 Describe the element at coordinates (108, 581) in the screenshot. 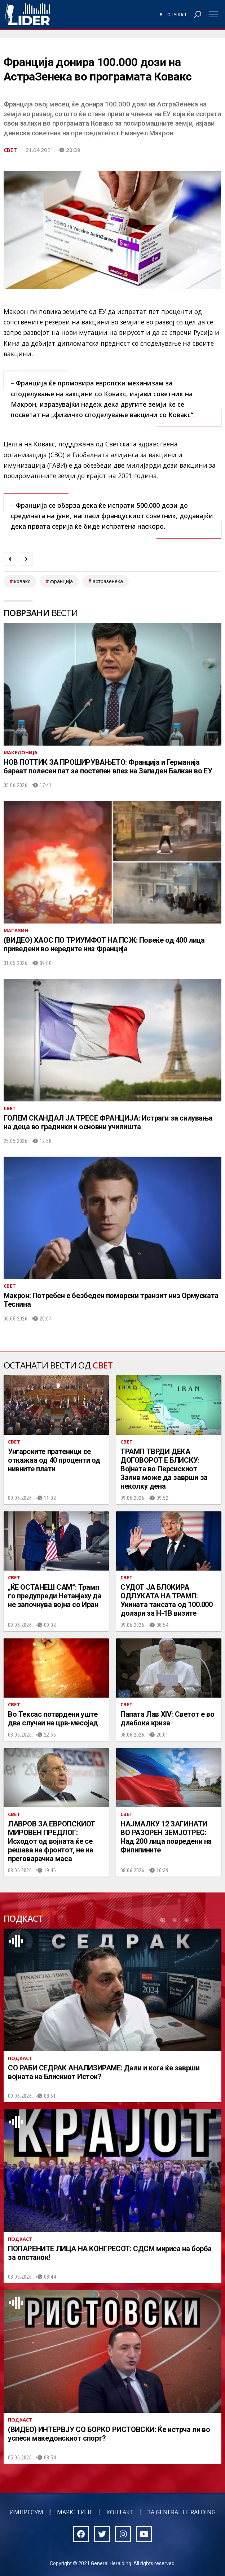

I see `астразенека` at that location.